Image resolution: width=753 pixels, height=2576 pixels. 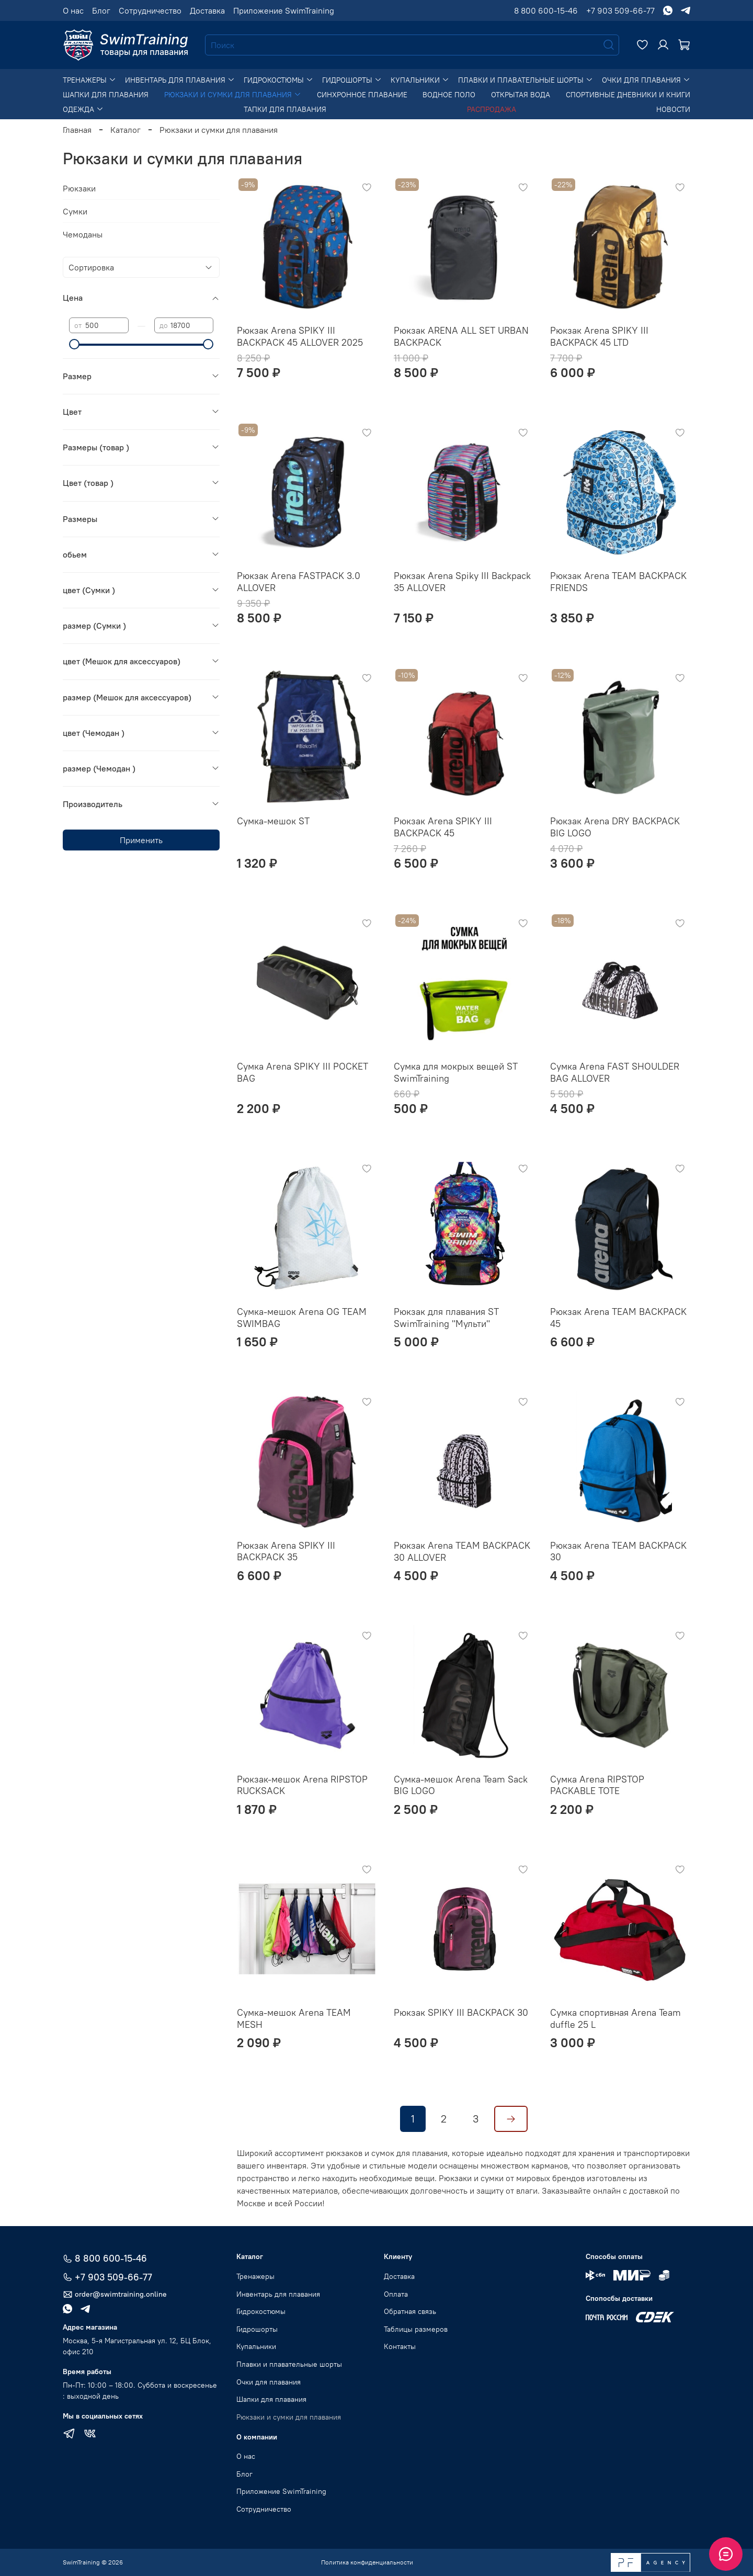 I want to click on Тренажеры, so click(x=89, y=80).